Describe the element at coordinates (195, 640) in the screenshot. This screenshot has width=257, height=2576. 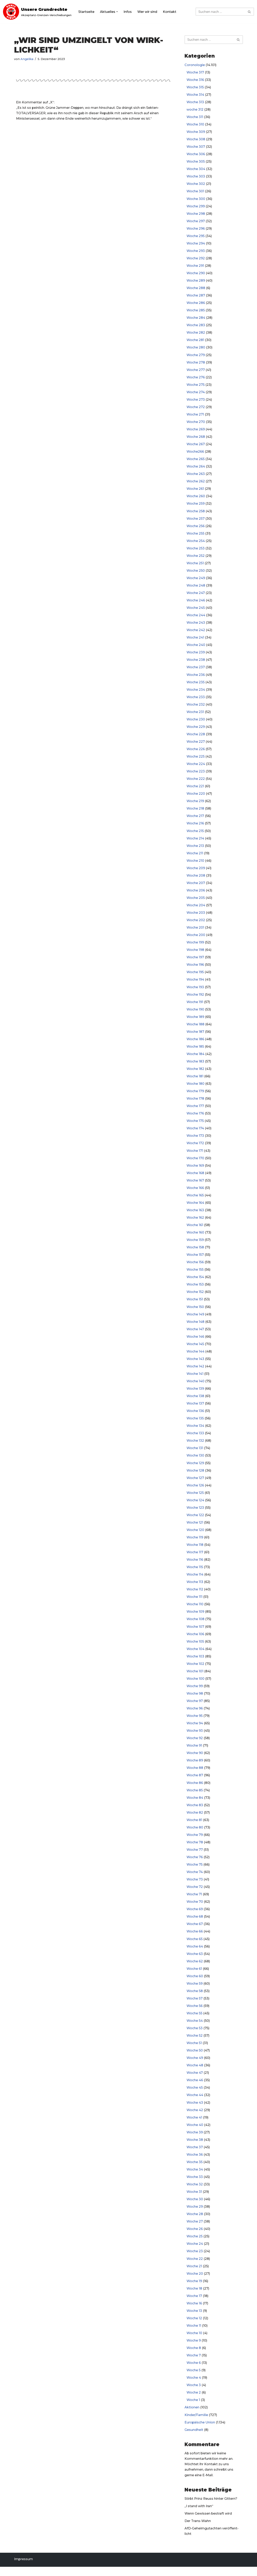
I see `Woche 241` at that location.